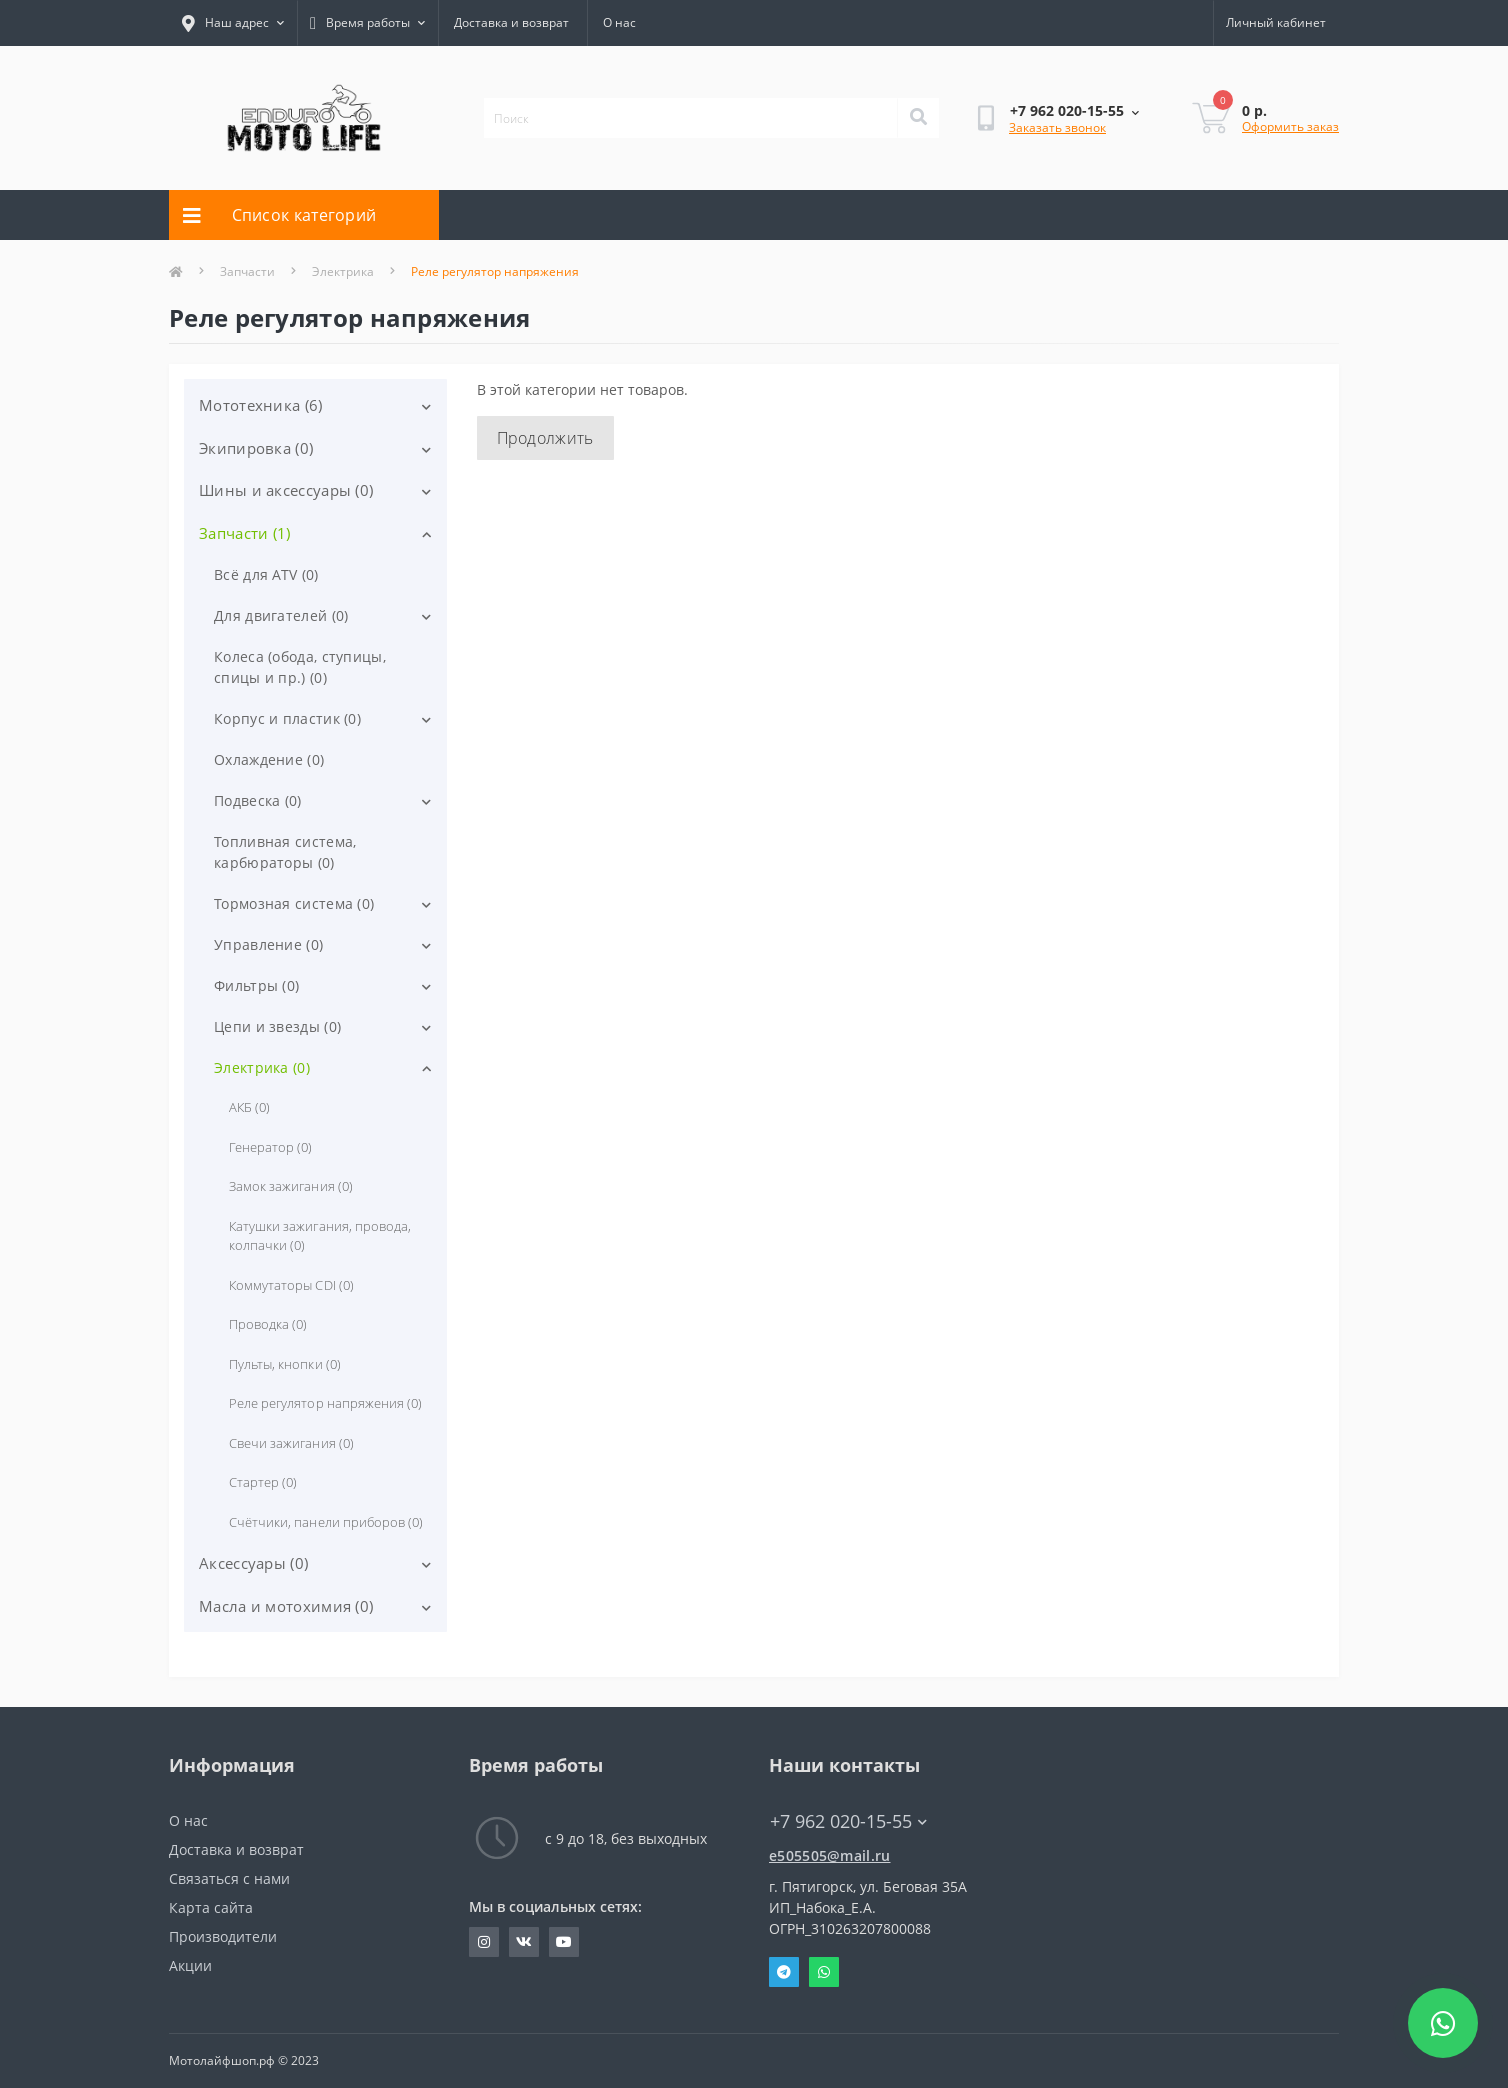 The image size is (1508, 2088). What do you see at coordinates (256, 985) in the screenshot?
I see `Фильтры (0)` at bounding box center [256, 985].